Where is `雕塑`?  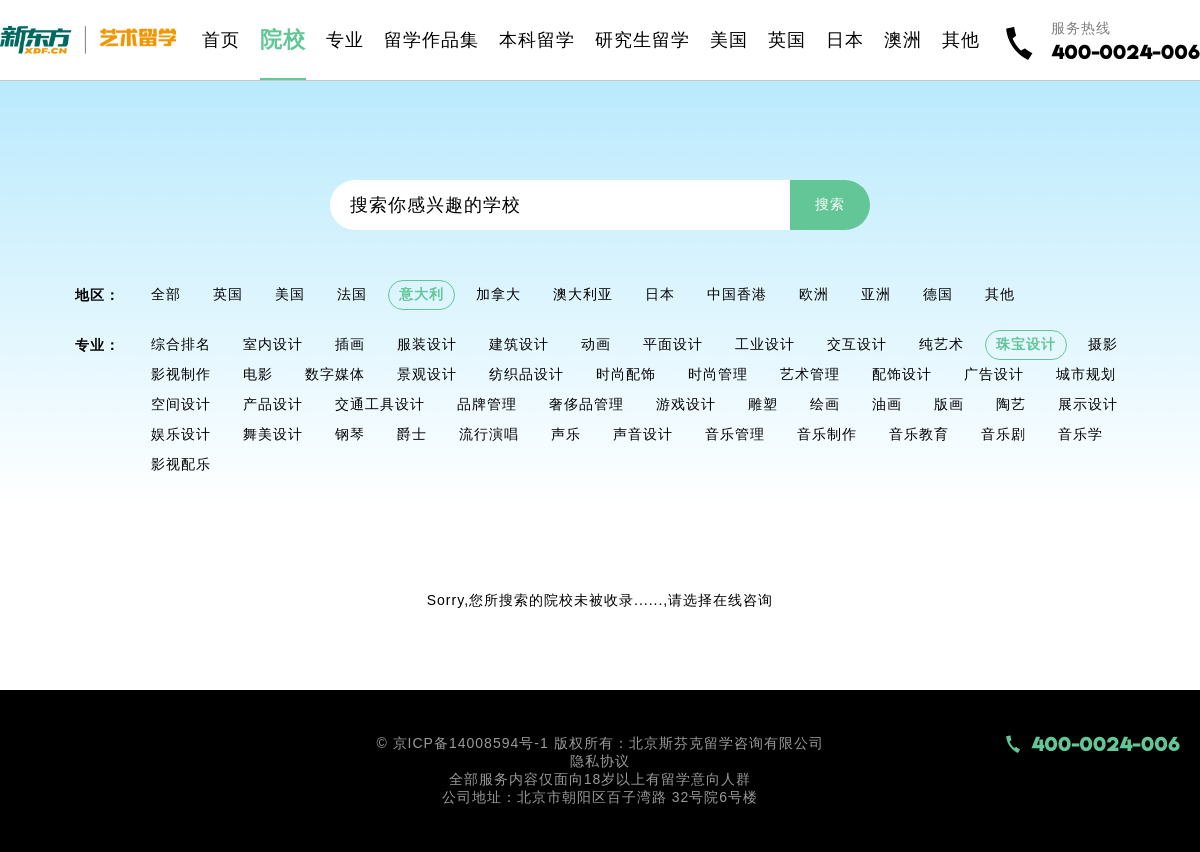 雕塑 is located at coordinates (763, 404).